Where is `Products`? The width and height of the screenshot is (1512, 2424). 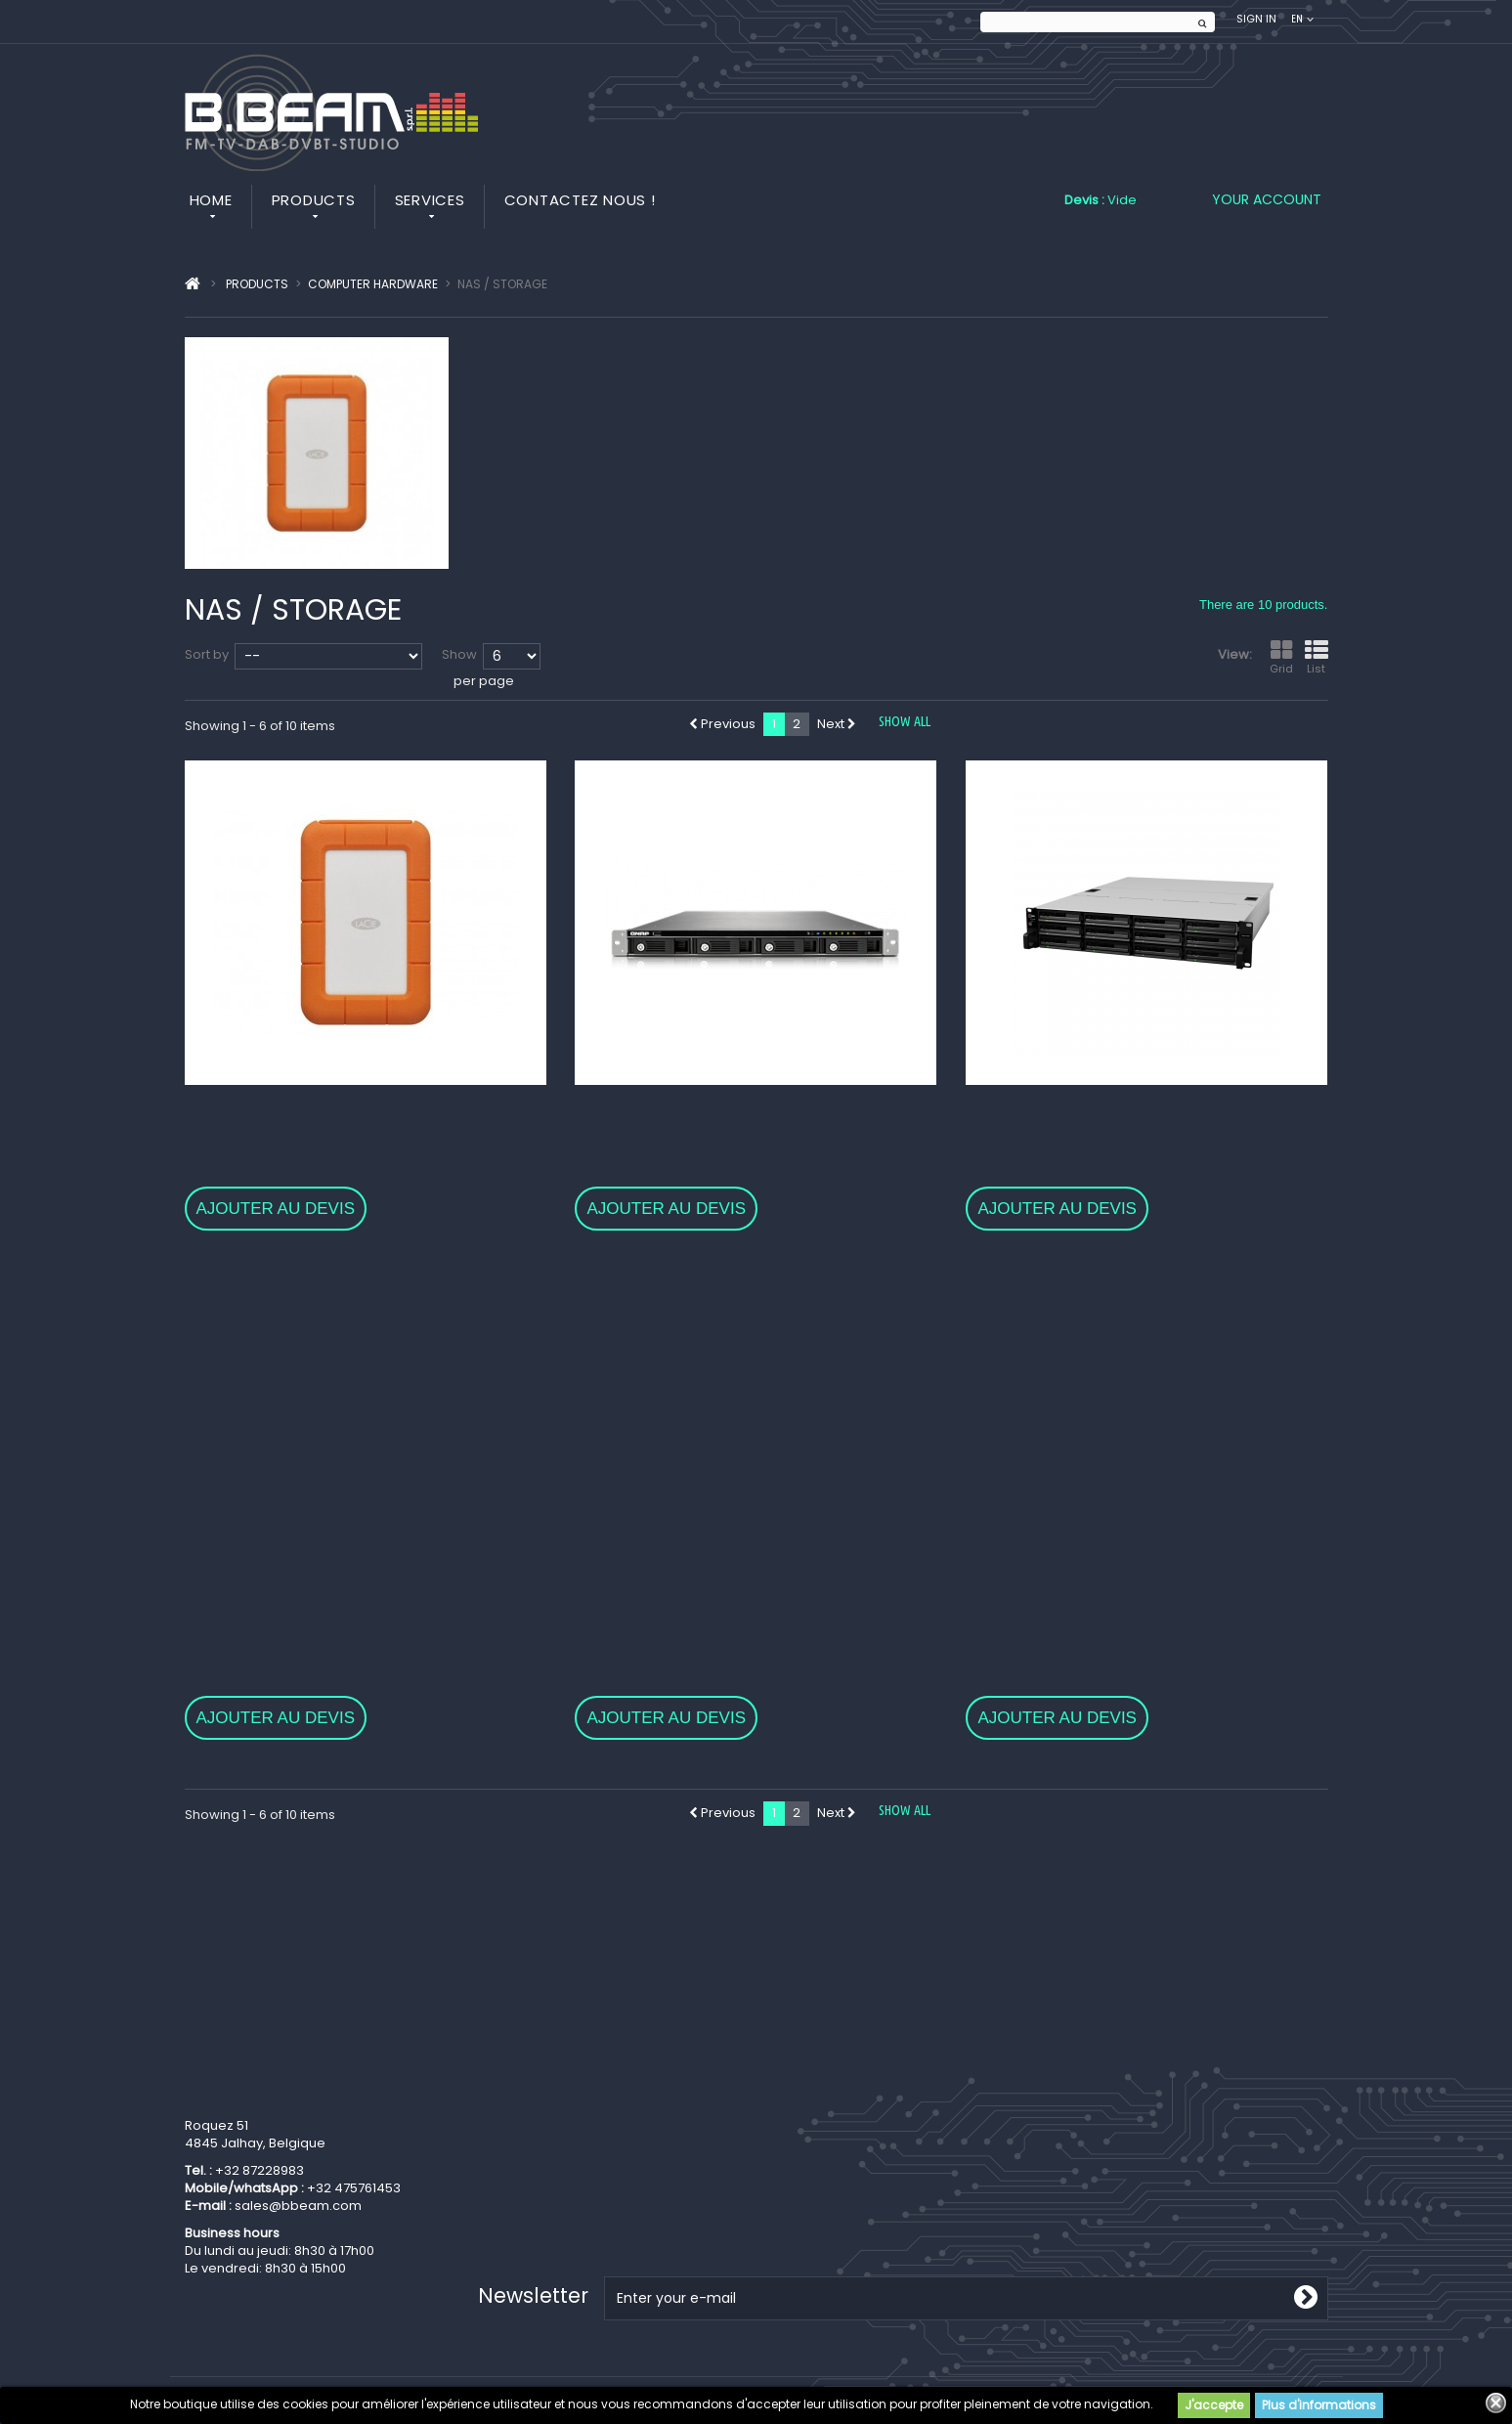 Products is located at coordinates (314, 200).